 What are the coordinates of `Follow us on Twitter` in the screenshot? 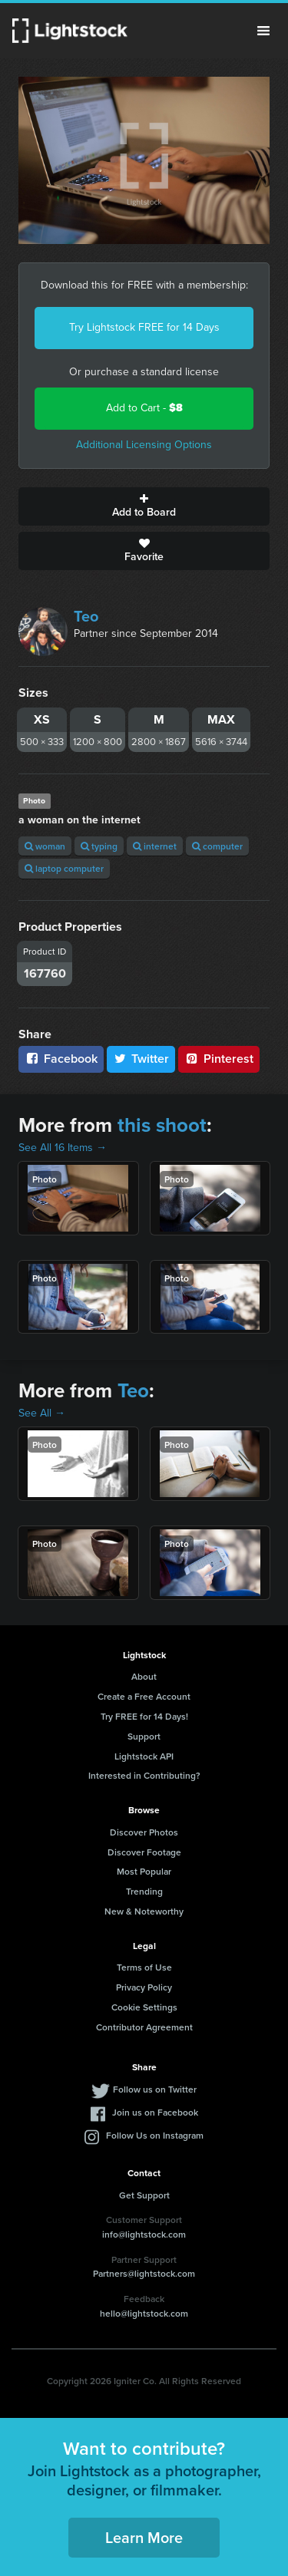 It's located at (155, 2089).